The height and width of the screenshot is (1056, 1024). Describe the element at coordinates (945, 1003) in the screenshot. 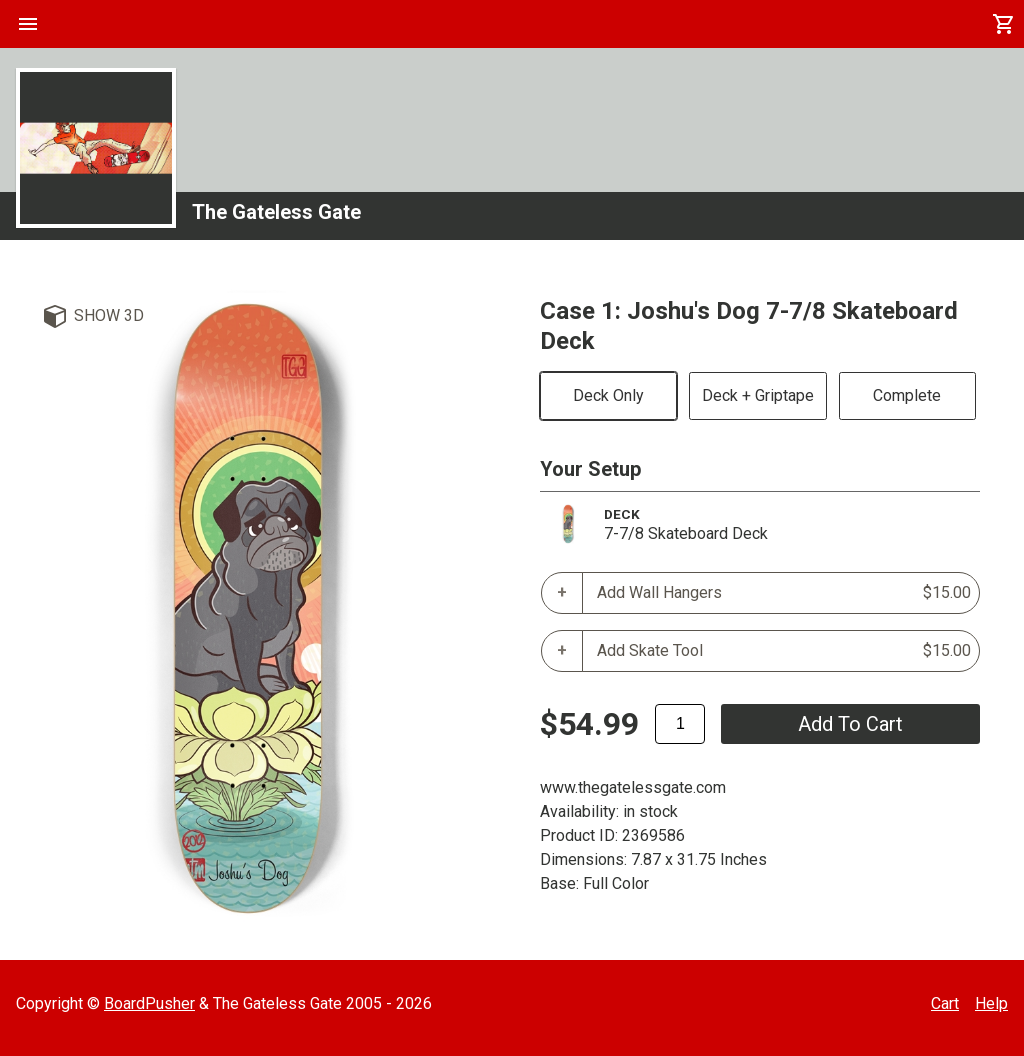

I see `Cart` at that location.